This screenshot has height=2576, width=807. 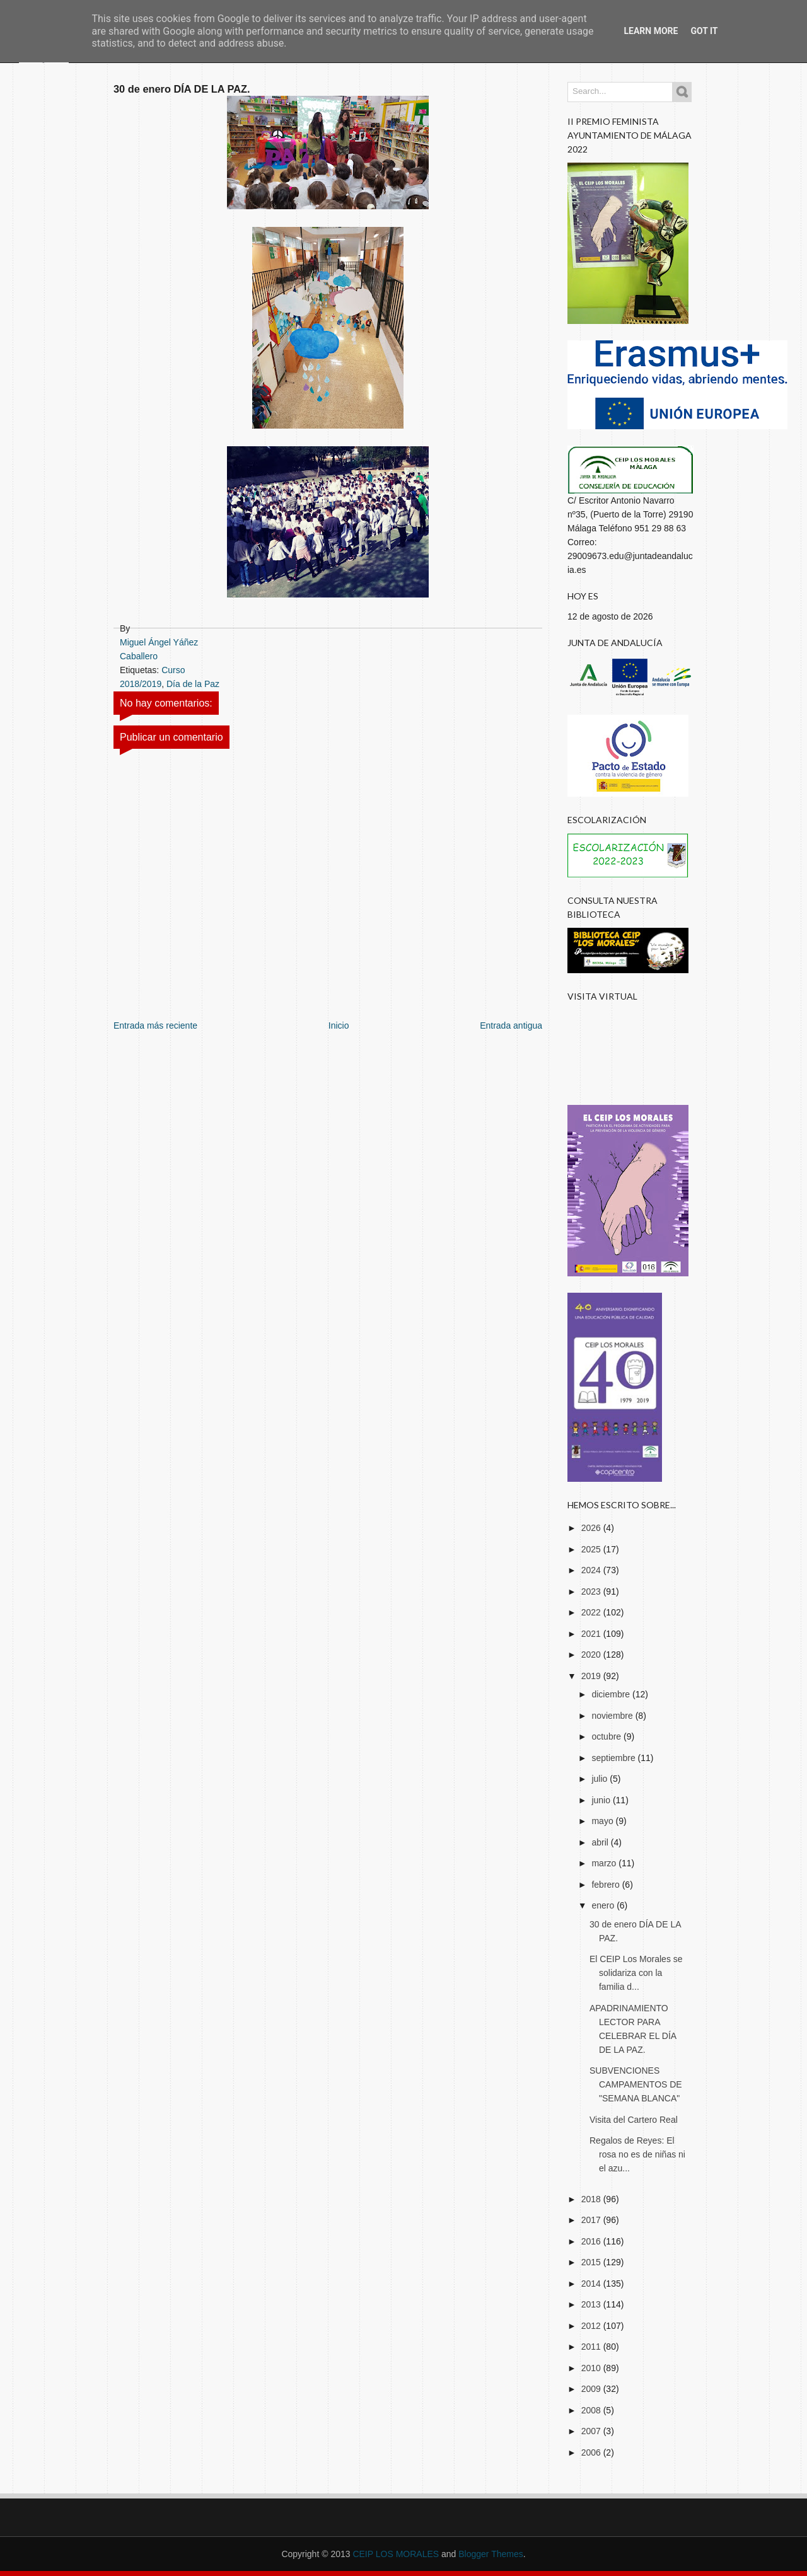 What do you see at coordinates (600, 1779) in the screenshot?
I see `julio` at bounding box center [600, 1779].